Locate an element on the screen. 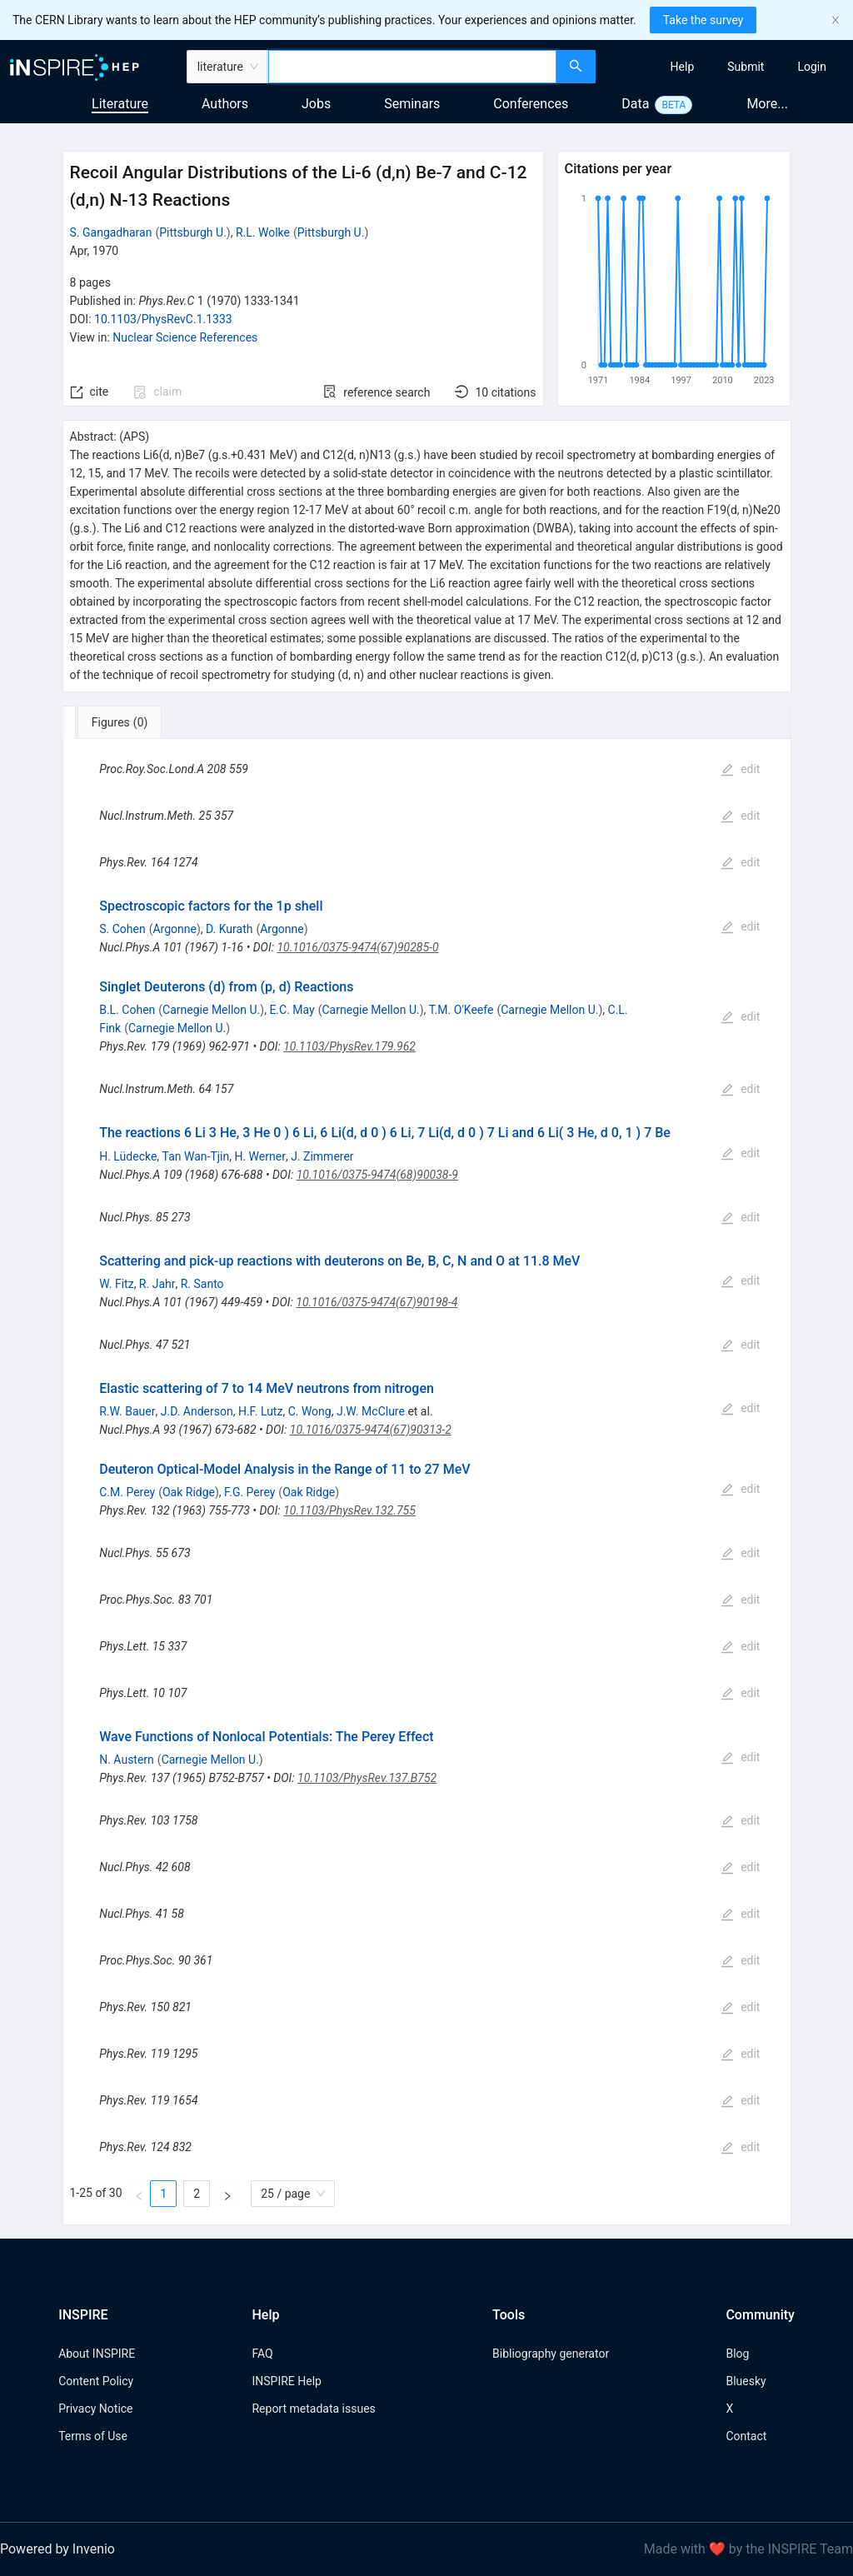 The height and width of the screenshot is (2576, 853). Report metadata issues is located at coordinates (313, 2408).